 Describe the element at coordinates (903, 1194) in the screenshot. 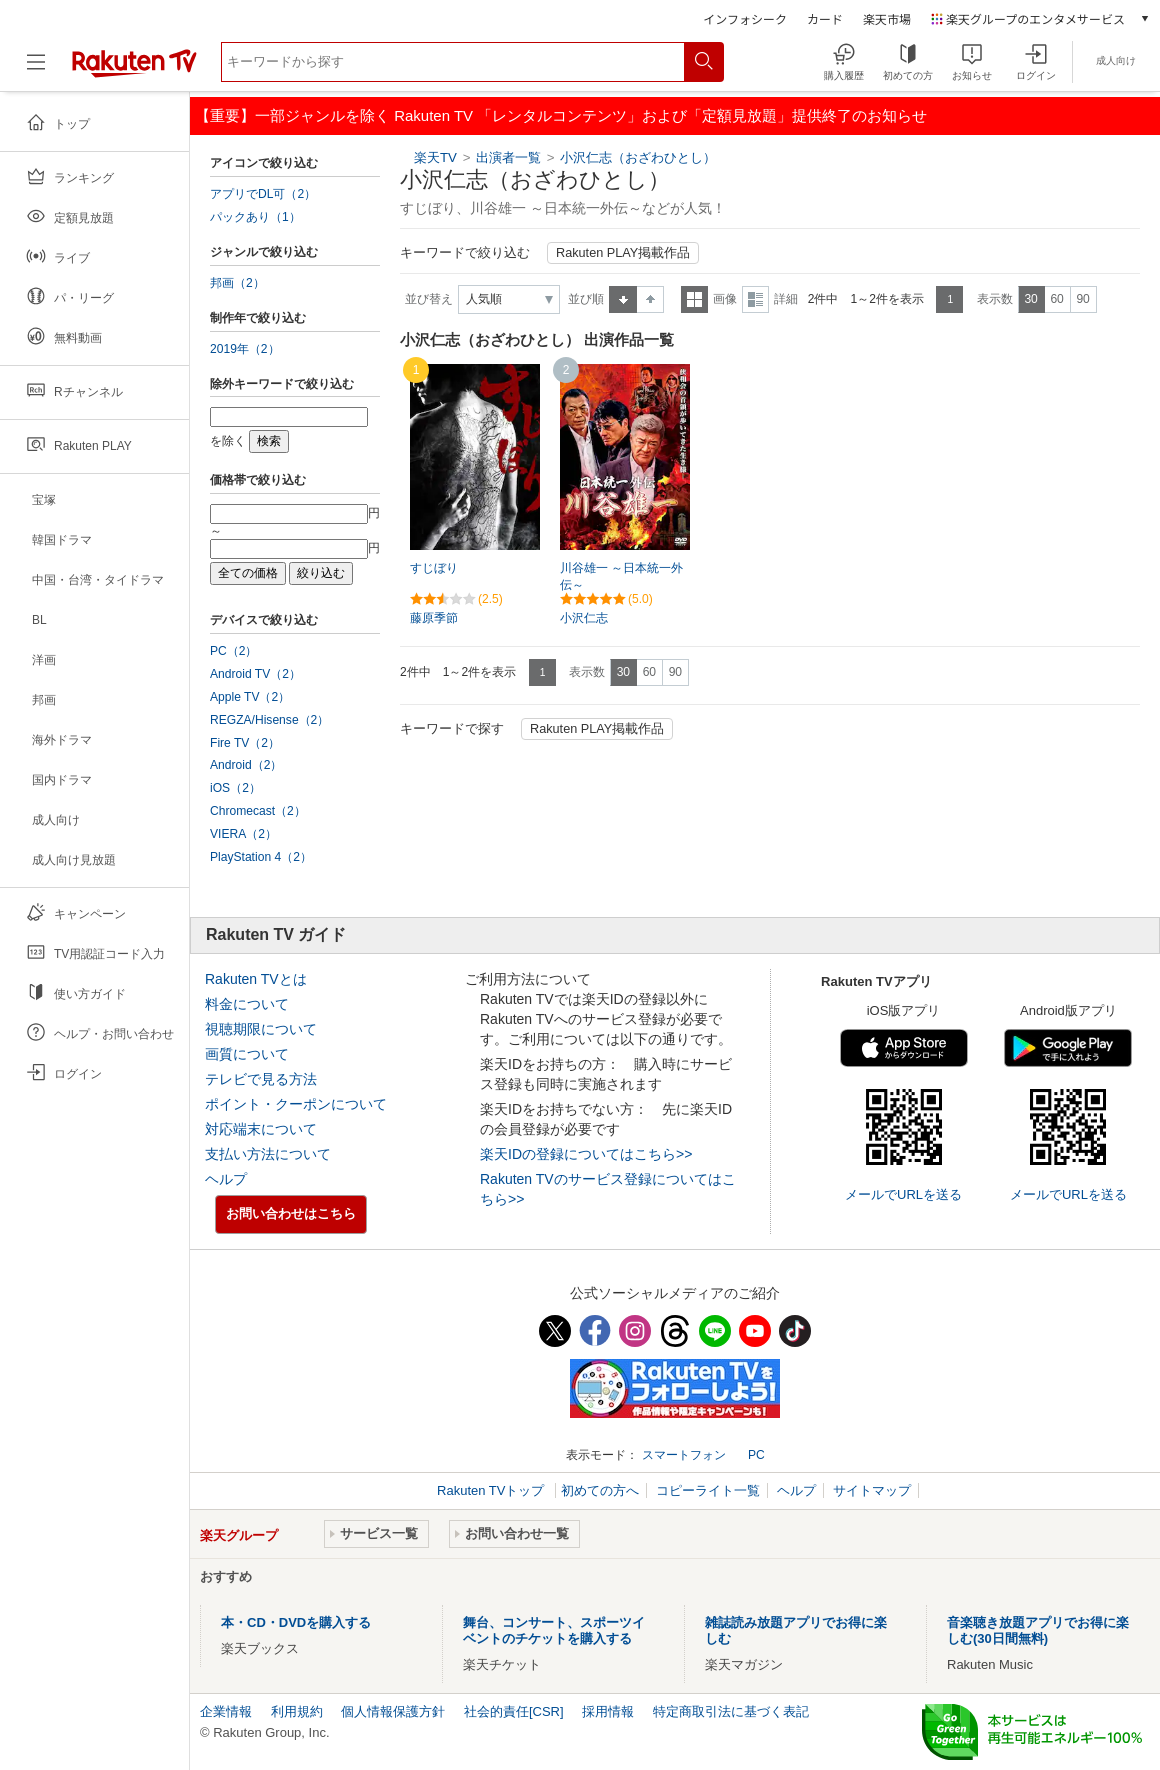

I see `メールでURLを送る` at that location.